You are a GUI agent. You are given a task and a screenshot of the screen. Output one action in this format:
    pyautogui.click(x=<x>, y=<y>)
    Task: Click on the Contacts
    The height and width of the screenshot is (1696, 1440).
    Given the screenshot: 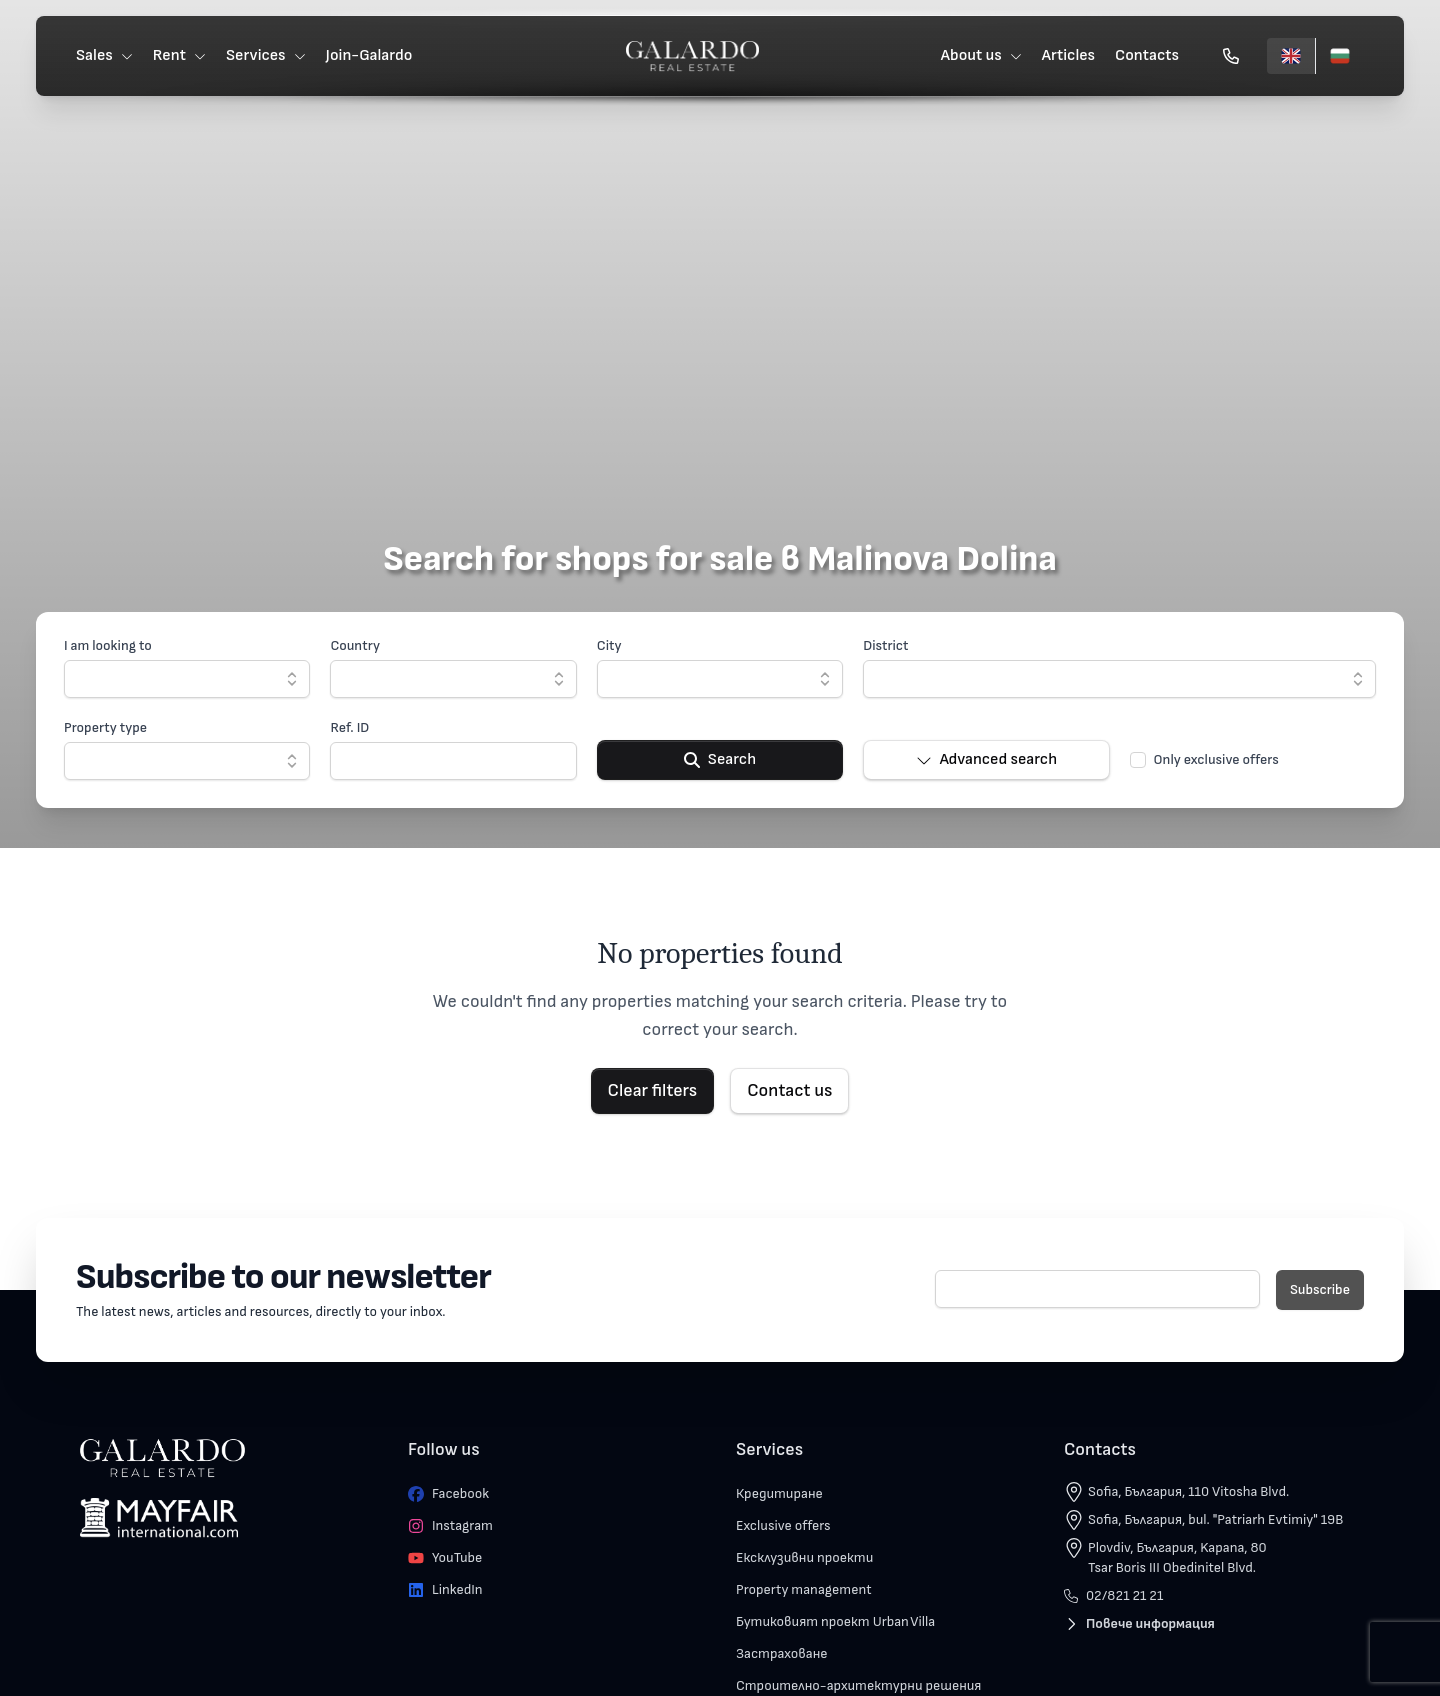 What is the action you would take?
    pyautogui.click(x=1147, y=55)
    